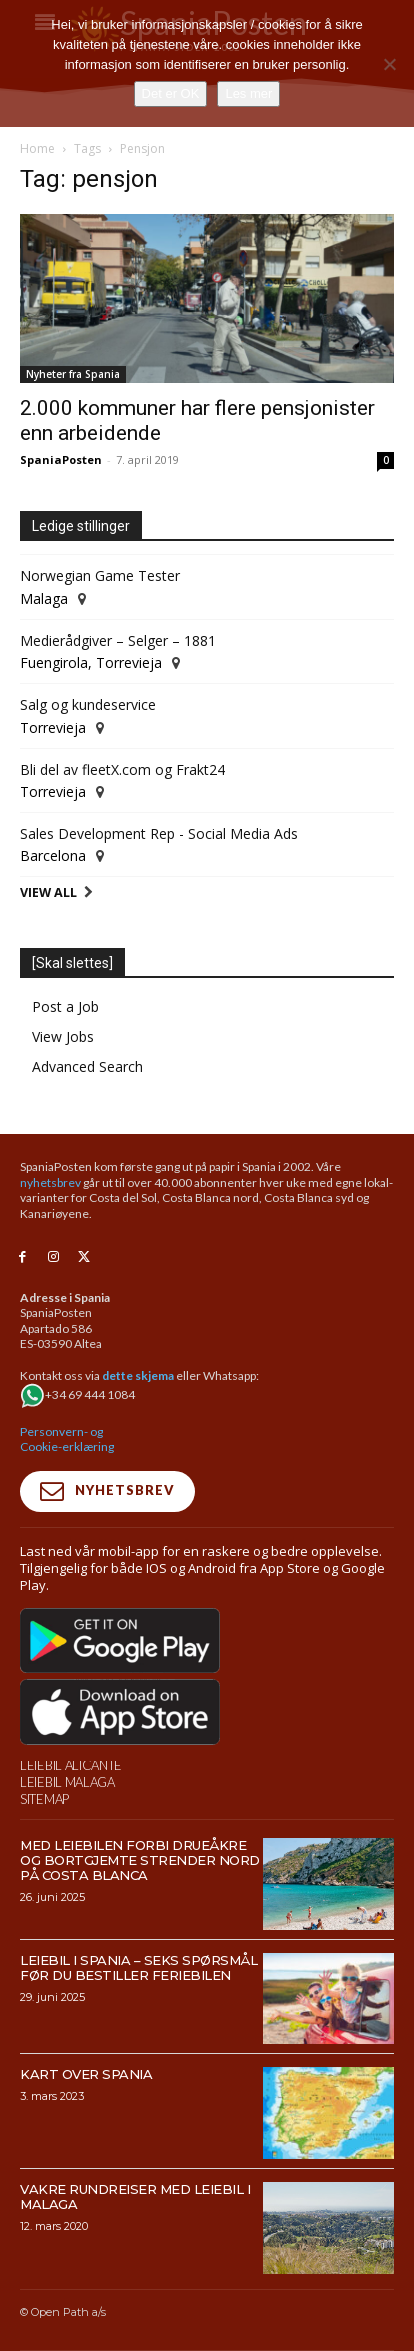 Image resolution: width=414 pixels, height=2351 pixels. I want to click on Vakre rundreiser med leiebil i Malaga, so click(135, 2196).